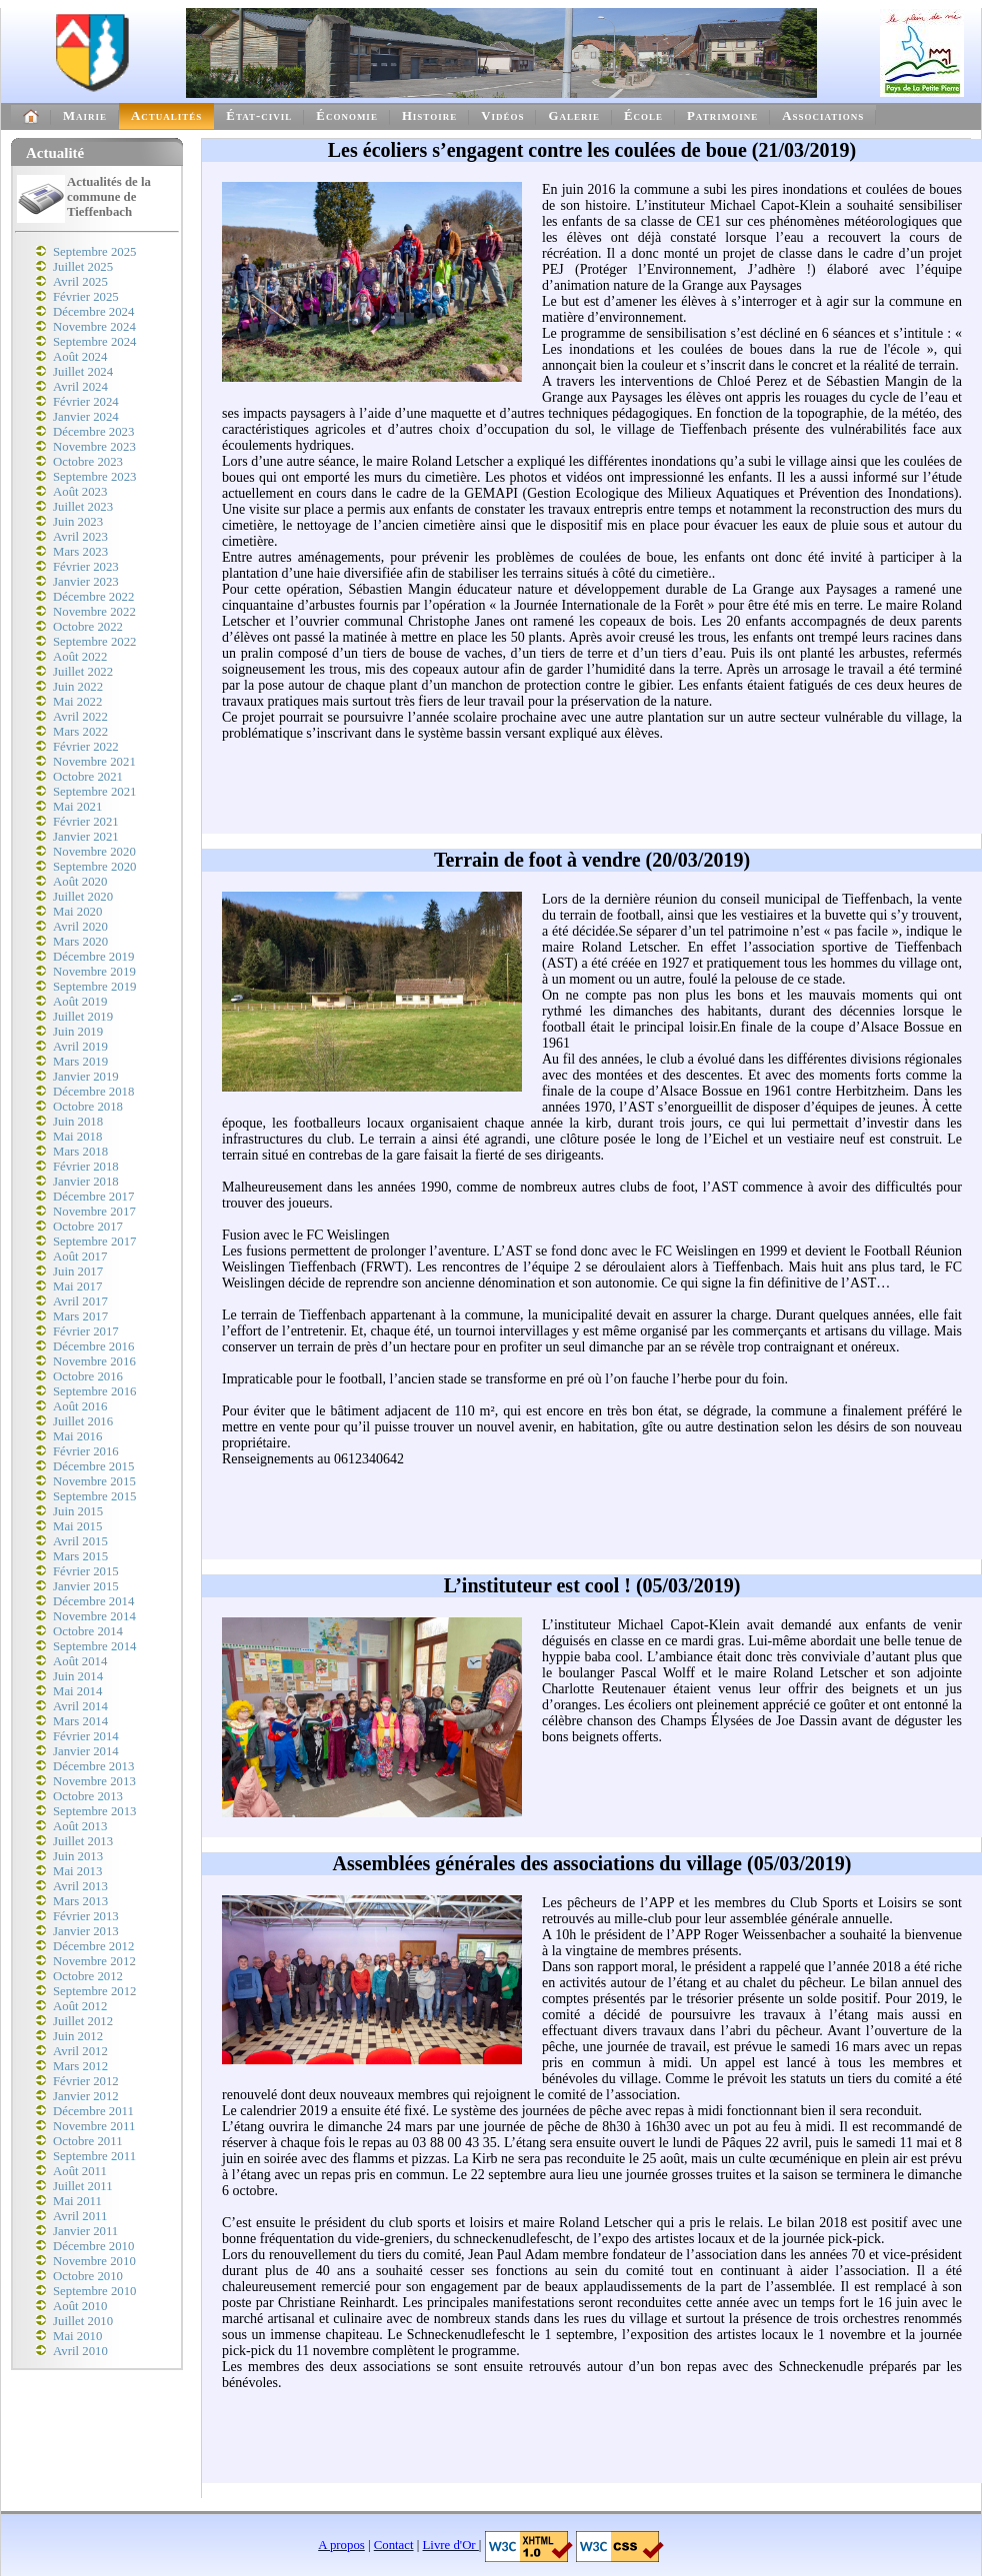 This screenshot has height=2576, width=982. I want to click on Septembre 2022, so click(95, 642).